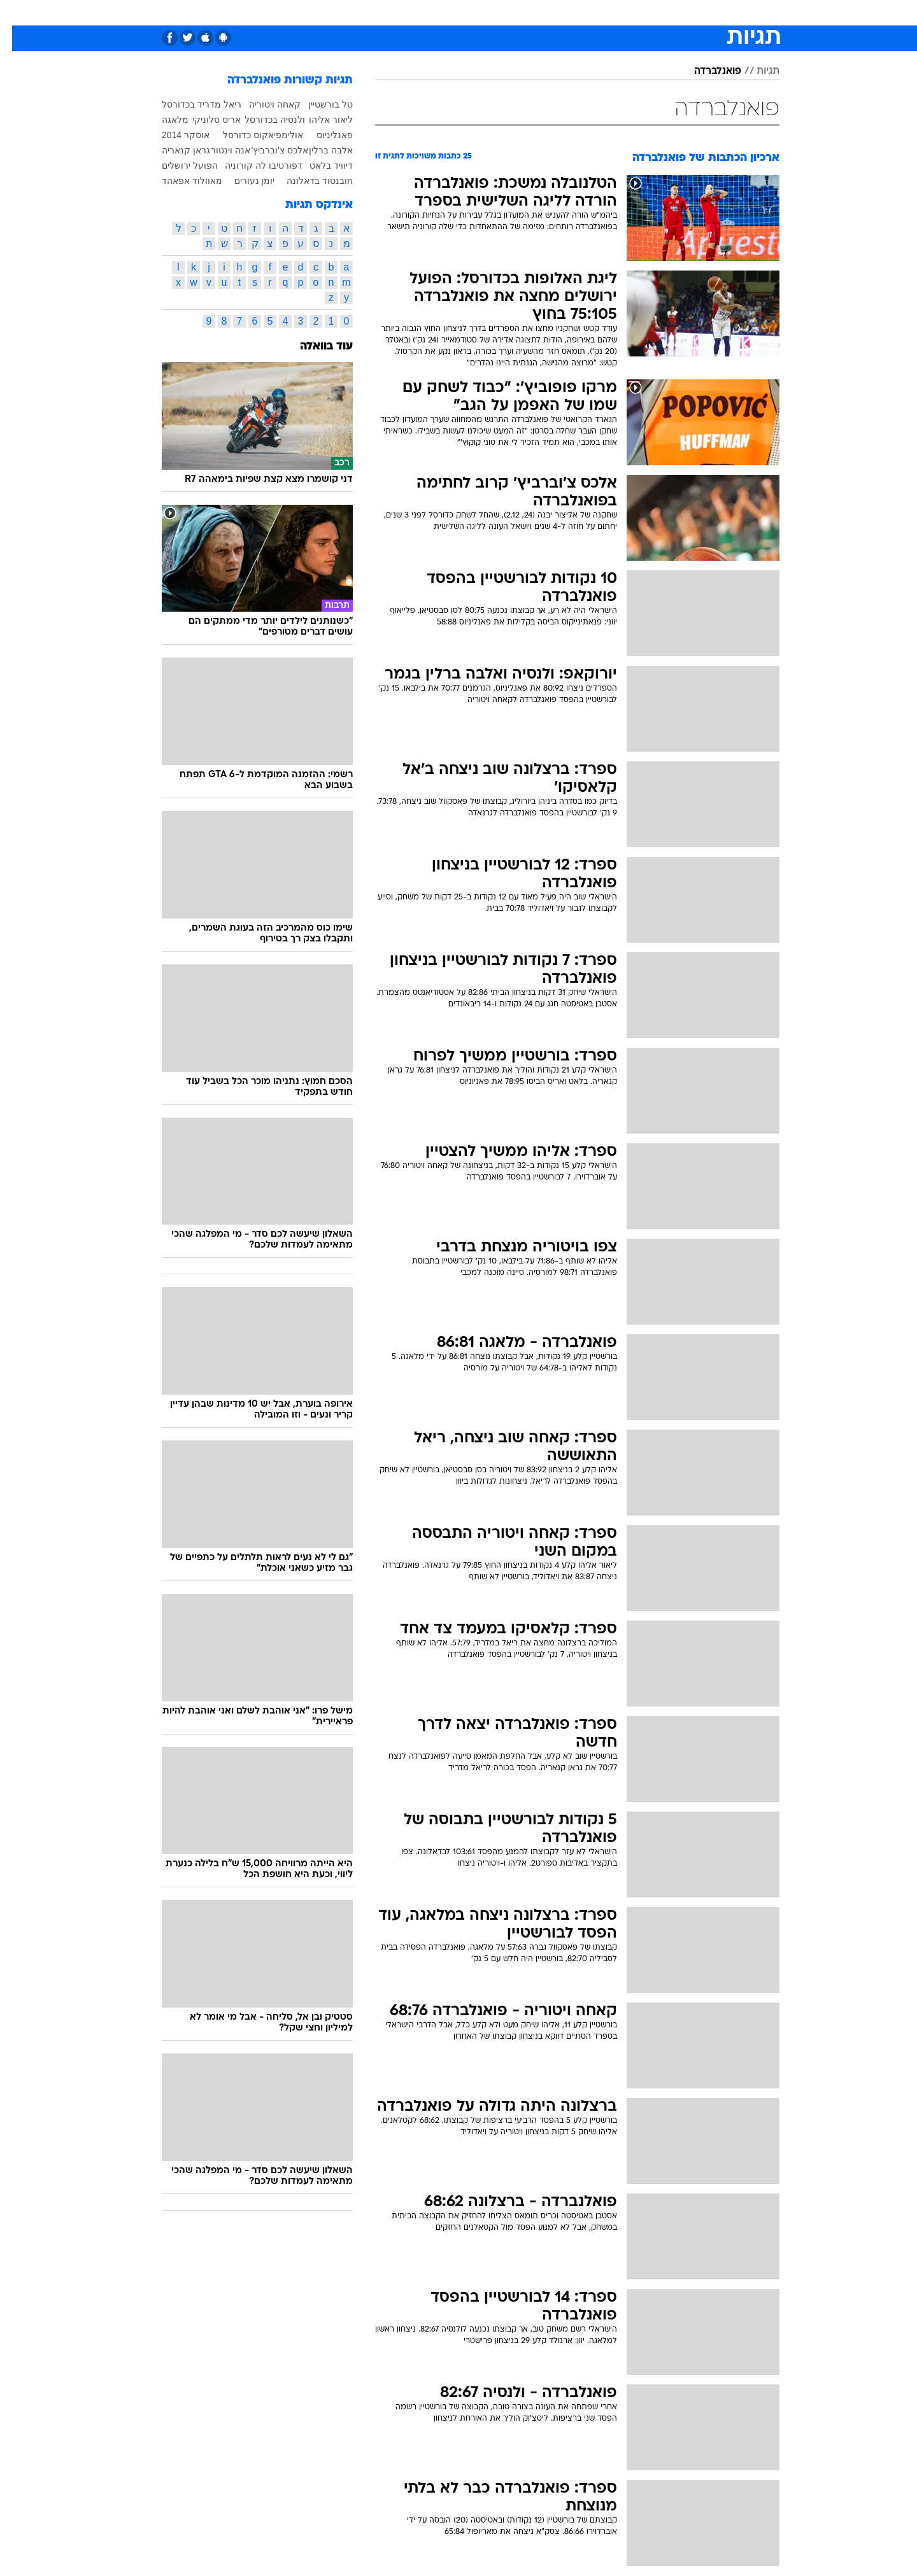 The height and width of the screenshot is (2576, 917). What do you see at coordinates (755, 71) in the screenshot?
I see `תגיות` at bounding box center [755, 71].